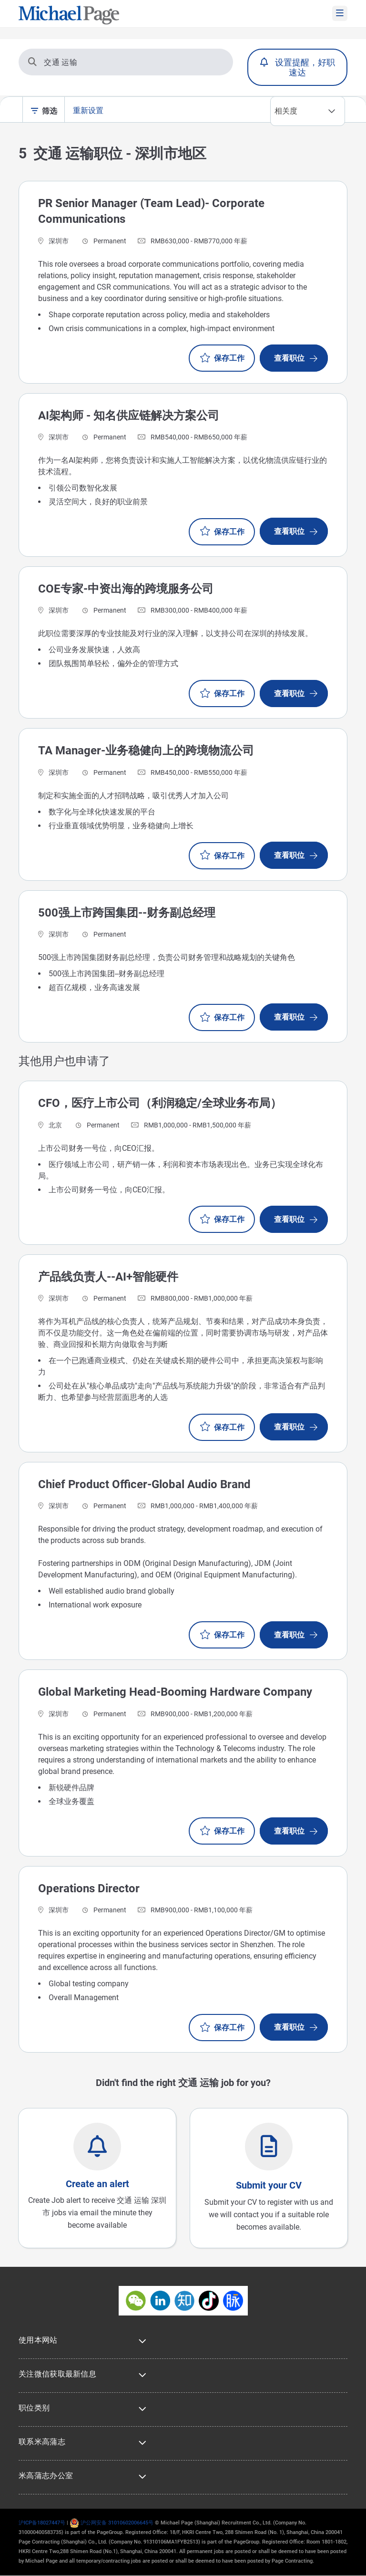  I want to click on 使用本网站, so click(38, 2340).